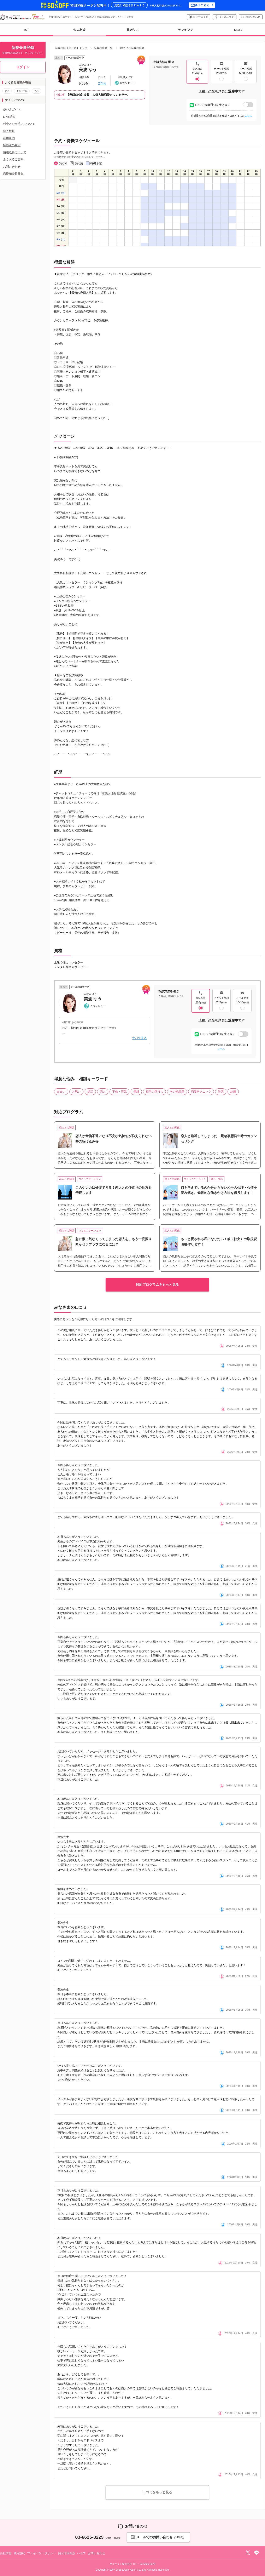  What do you see at coordinates (233, 1091) in the screenshot?
I see `結婚` at bounding box center [233, 1091].